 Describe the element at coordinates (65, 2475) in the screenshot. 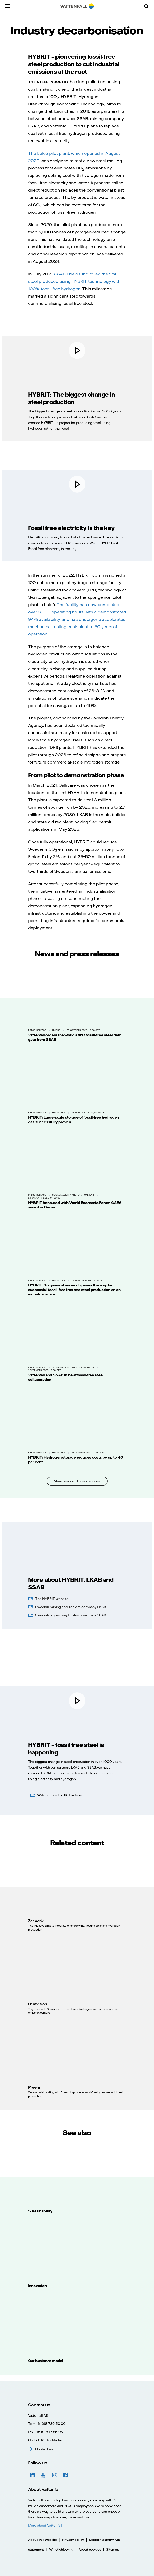

I see `Facebook` at that location.